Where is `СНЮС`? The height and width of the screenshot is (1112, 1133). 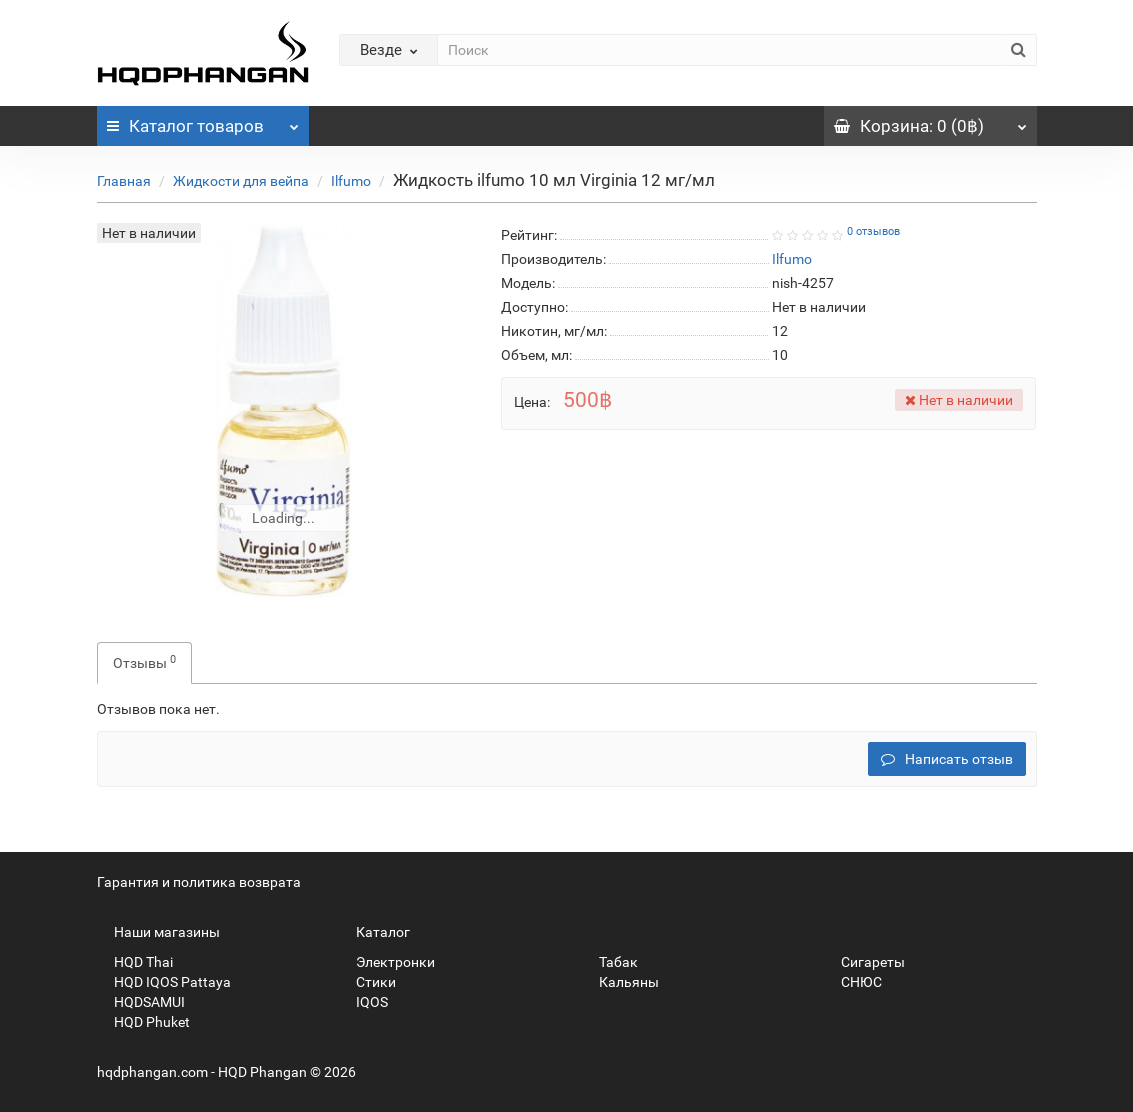 СНЮС is located at coordinates (853, 982).